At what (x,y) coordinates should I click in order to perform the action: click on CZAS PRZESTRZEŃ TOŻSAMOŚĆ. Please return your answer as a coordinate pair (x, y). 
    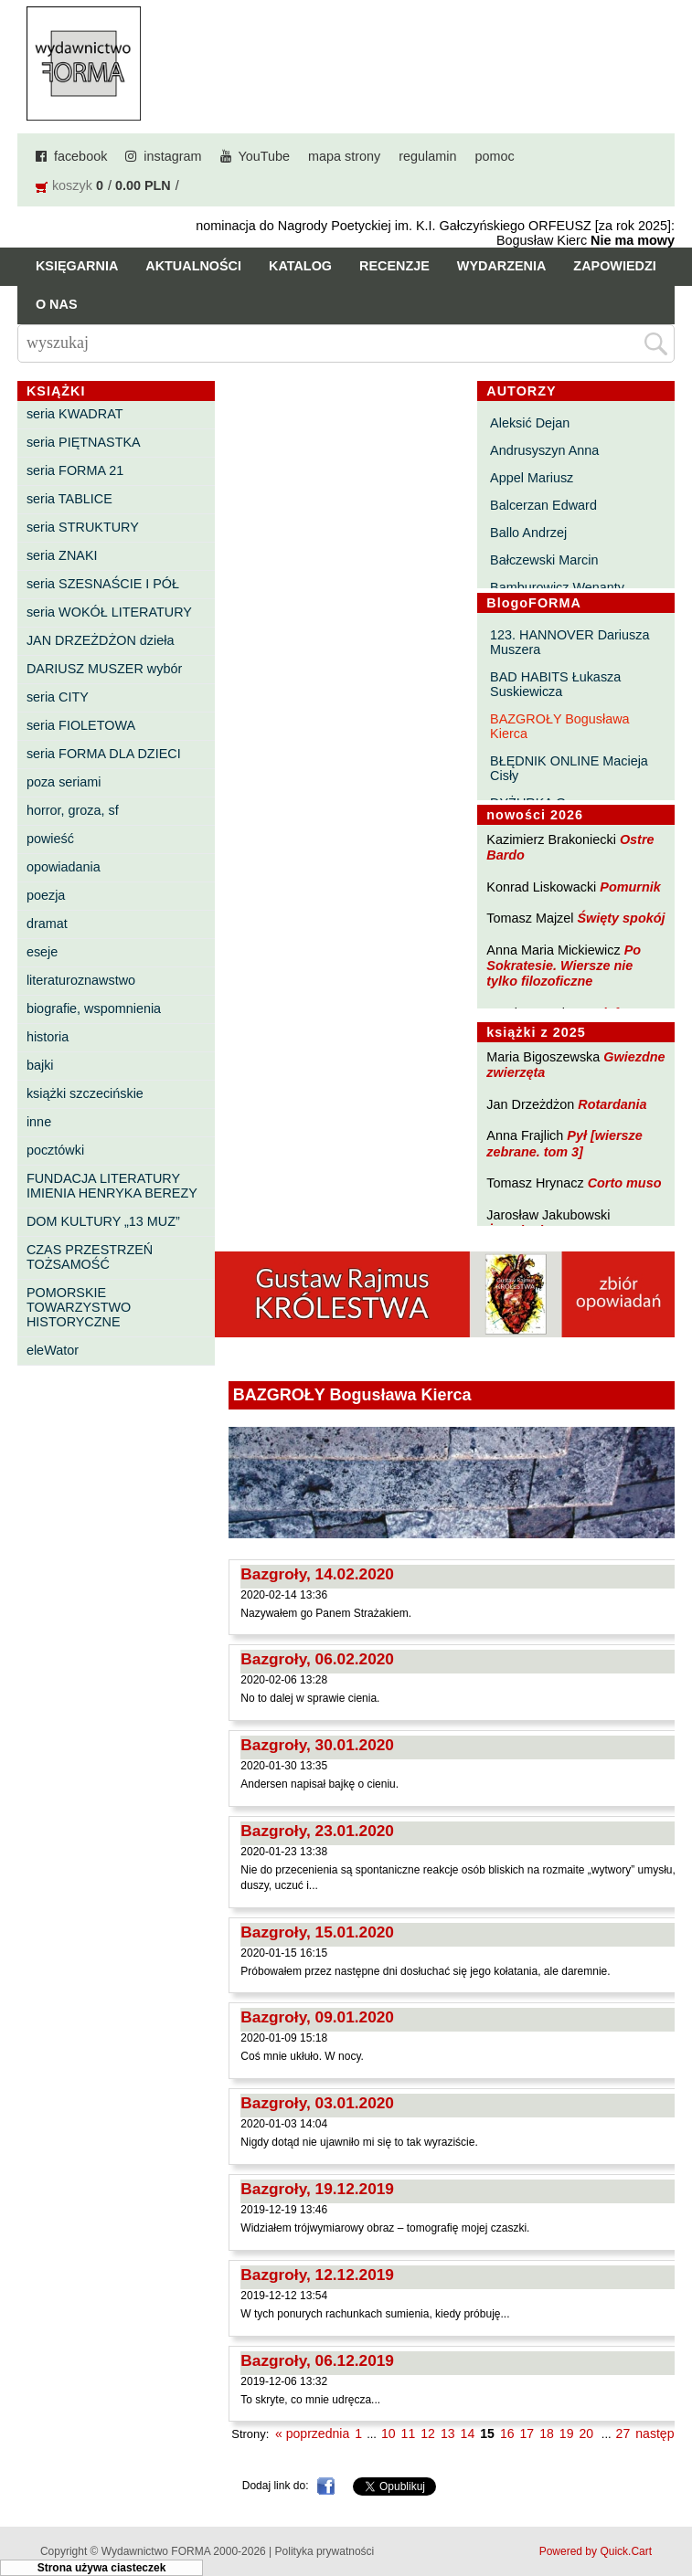
    Looking at the image, I should click on (90, 1257).